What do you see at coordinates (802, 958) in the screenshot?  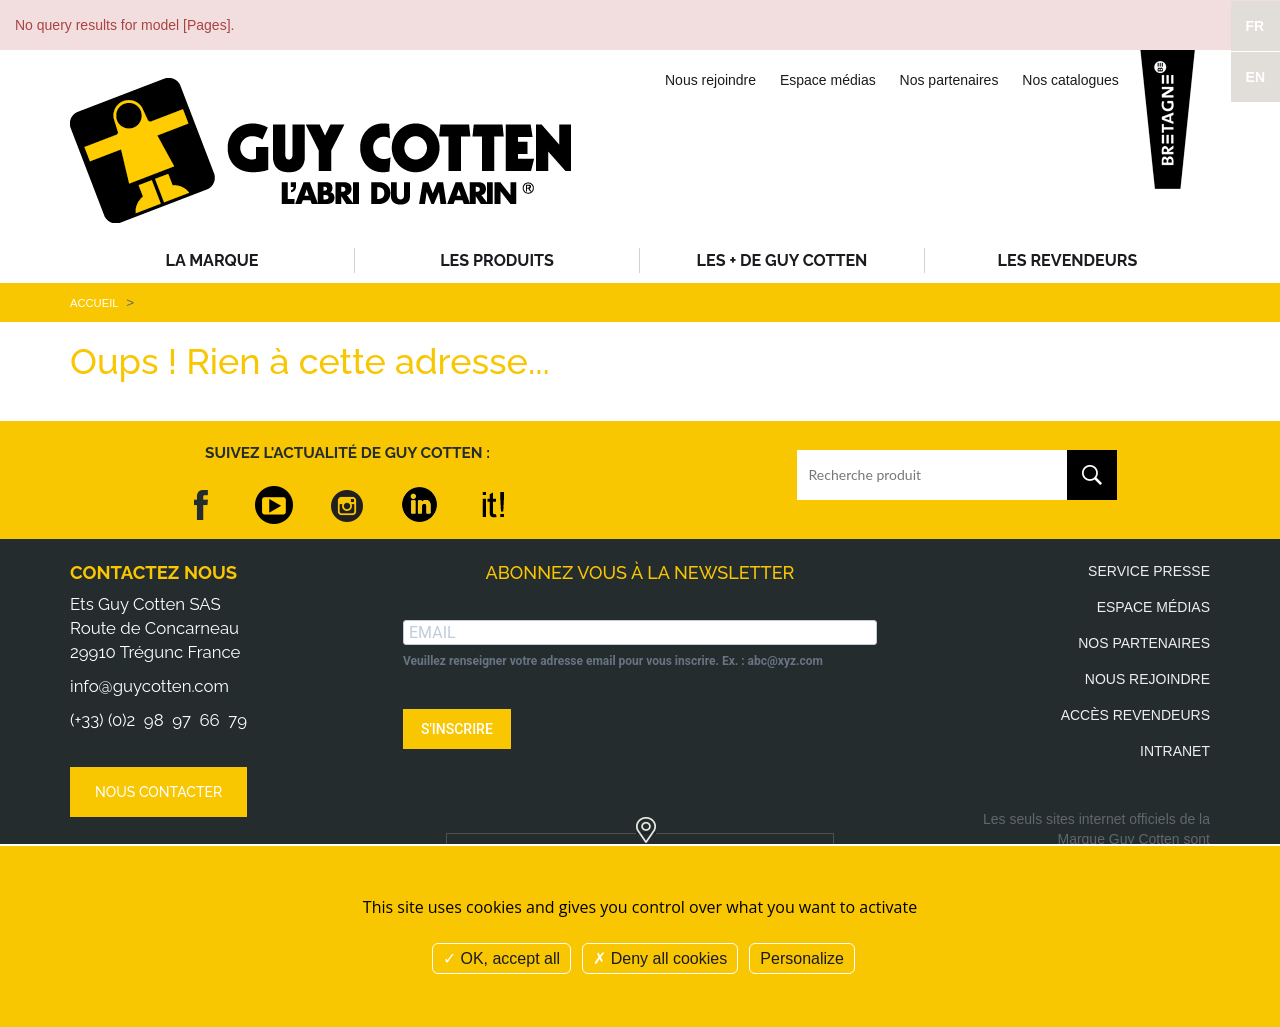 I see `Personalize` at bounding box center [802, 958].